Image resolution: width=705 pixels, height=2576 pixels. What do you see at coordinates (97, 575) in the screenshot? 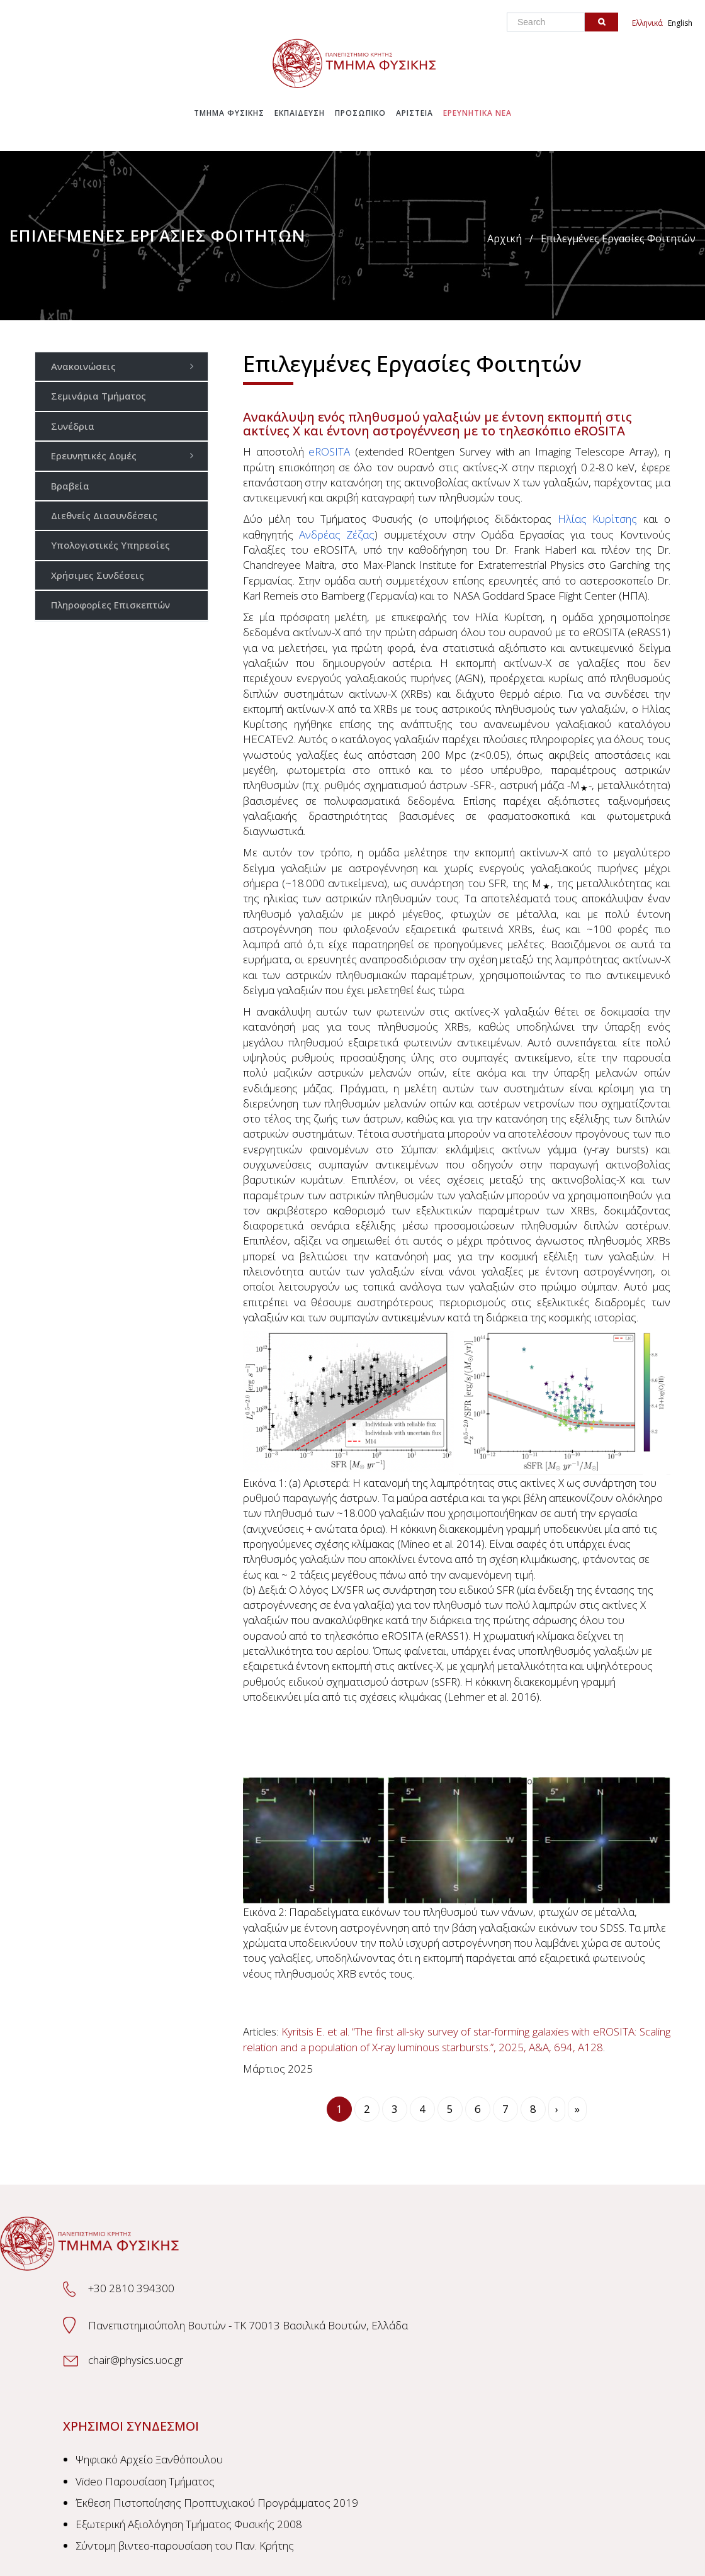
I see `Χρήσιμες Συνδέσεις` at bounding box center [97, 575].